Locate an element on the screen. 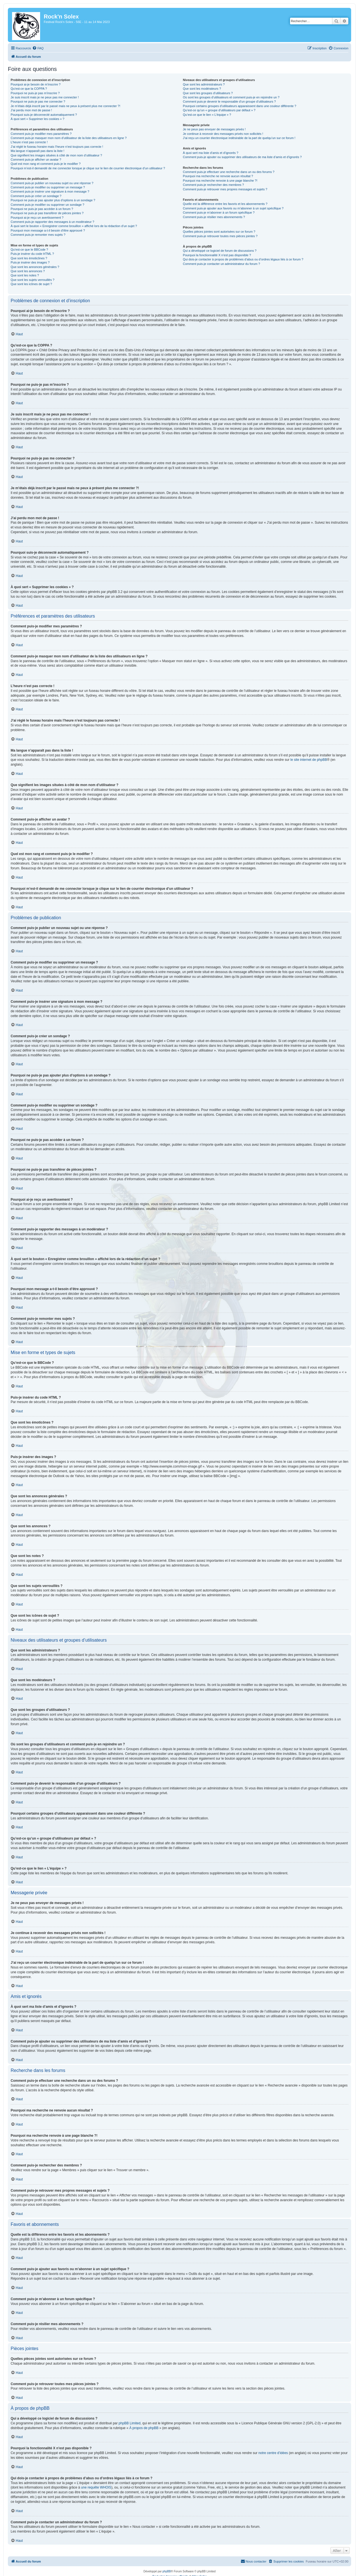 This screenshot has width=359, height=2576. une requête WHOIS is located at coordinates (96, 2487).